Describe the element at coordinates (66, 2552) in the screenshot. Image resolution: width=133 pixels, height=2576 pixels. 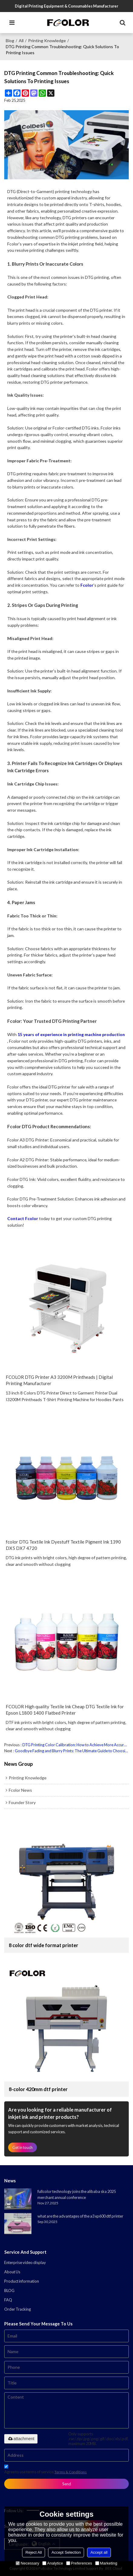
I see `Accept Selection` at that location.